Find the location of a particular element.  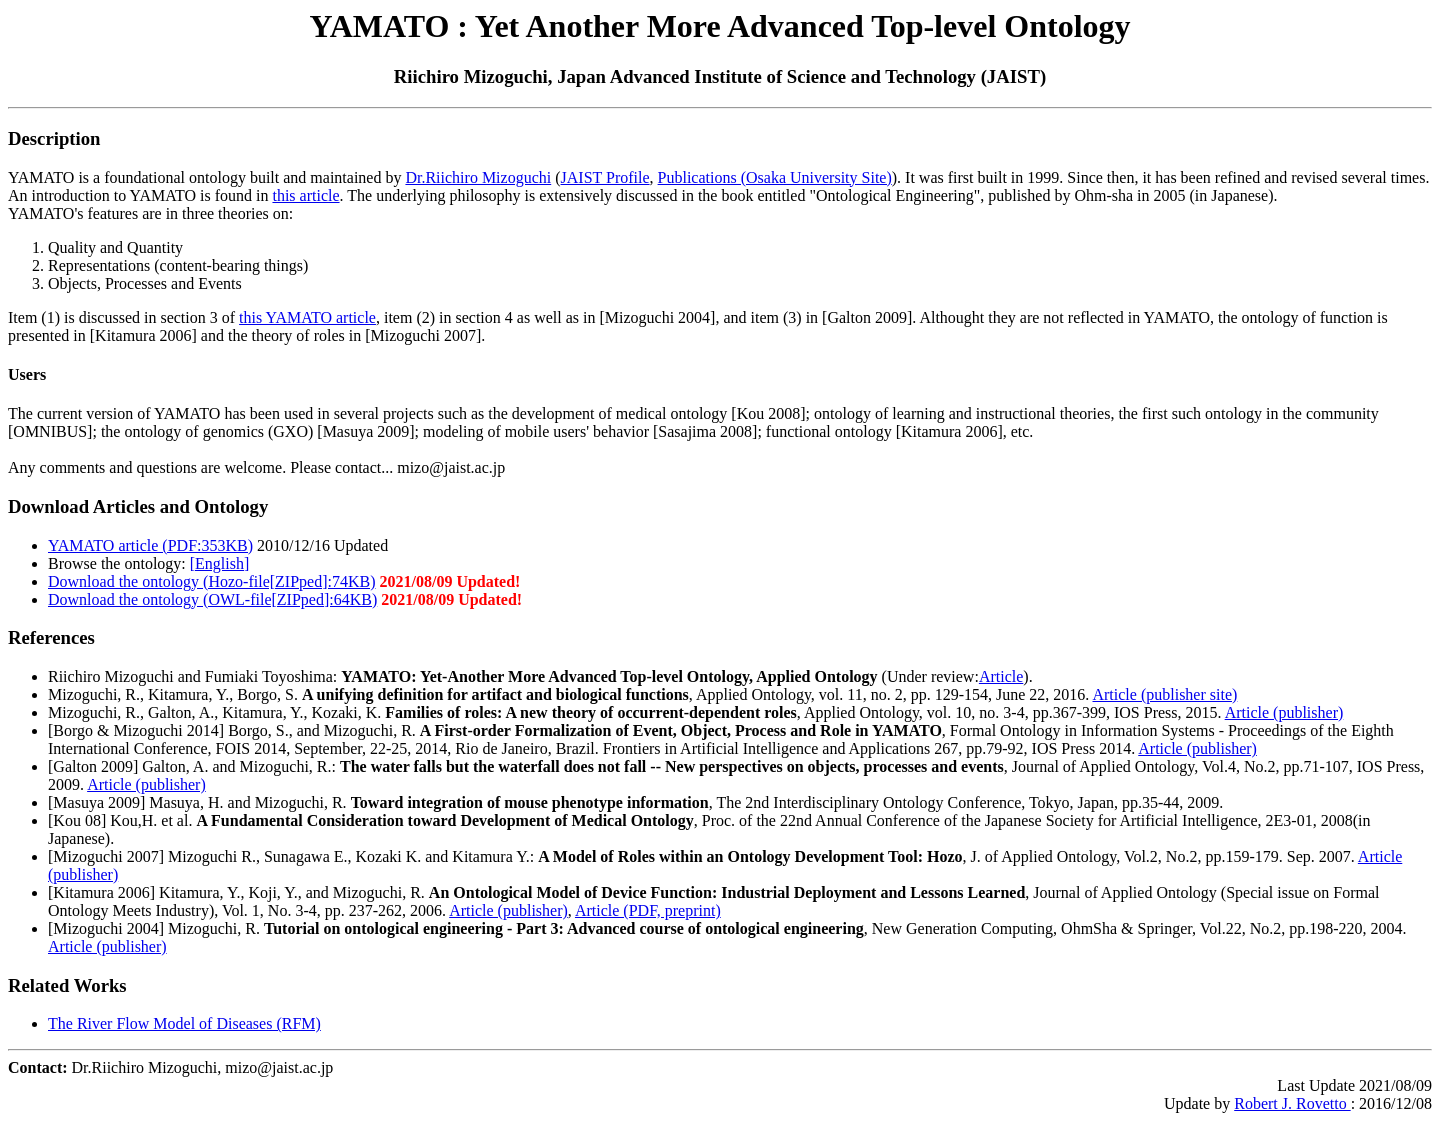

Article (publisher site) is located at coordinates (1164, 694).